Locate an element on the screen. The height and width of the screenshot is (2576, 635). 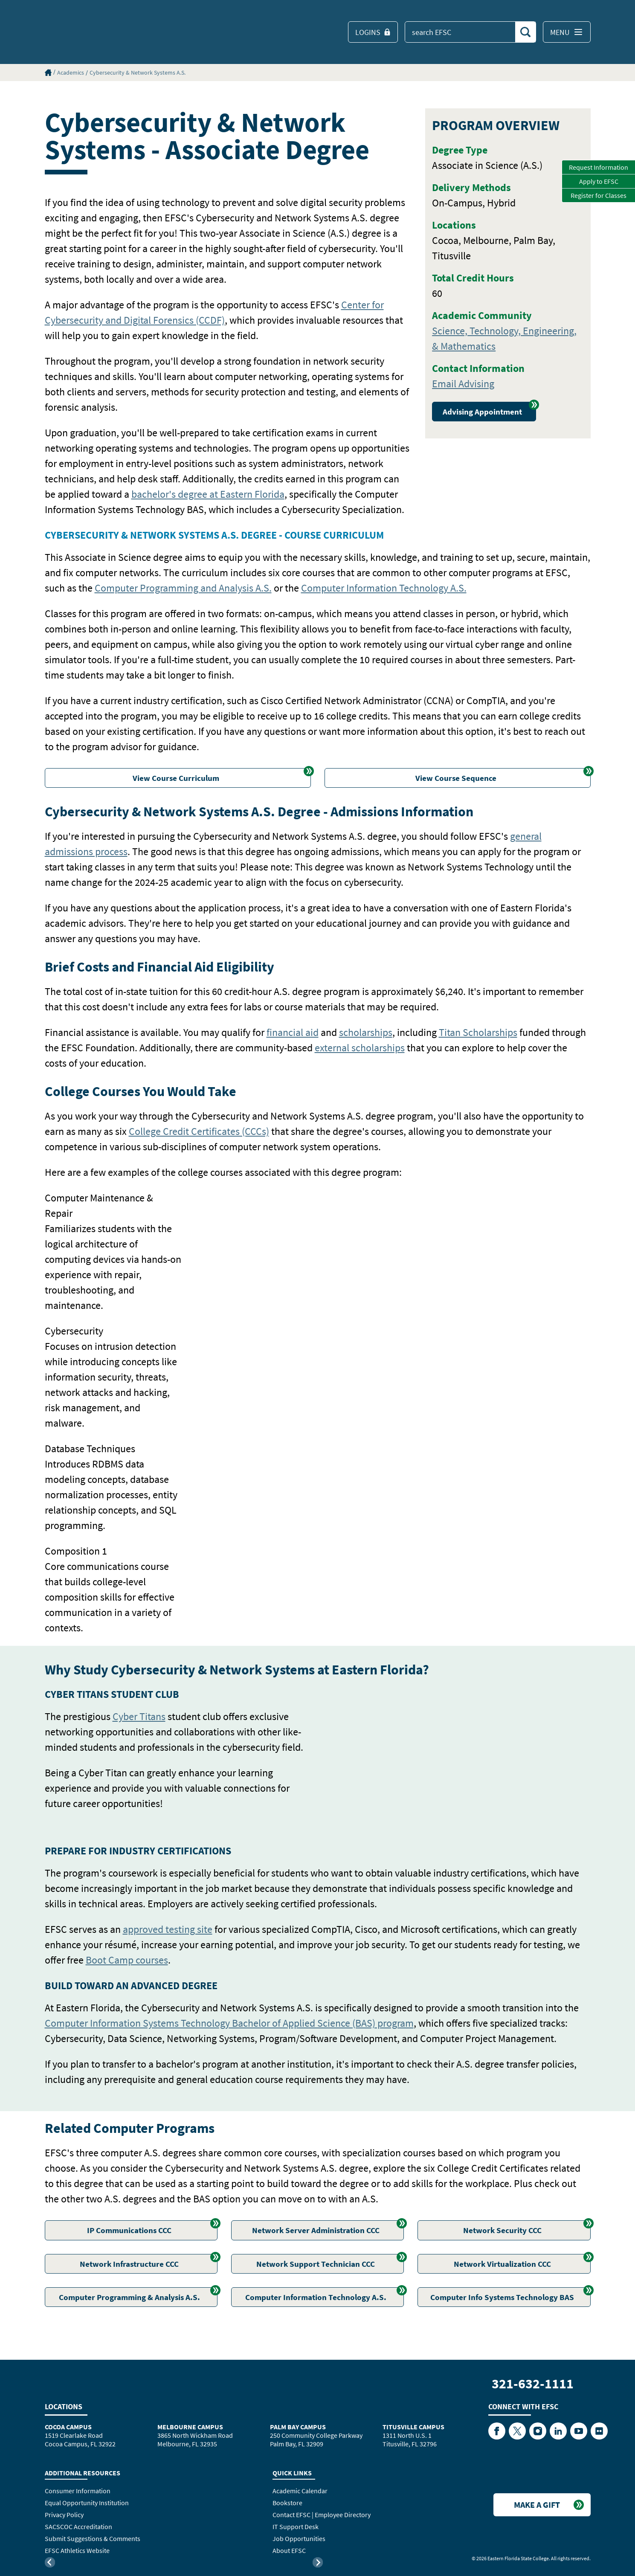
Bookstore is located at coordinates (287, 2502).